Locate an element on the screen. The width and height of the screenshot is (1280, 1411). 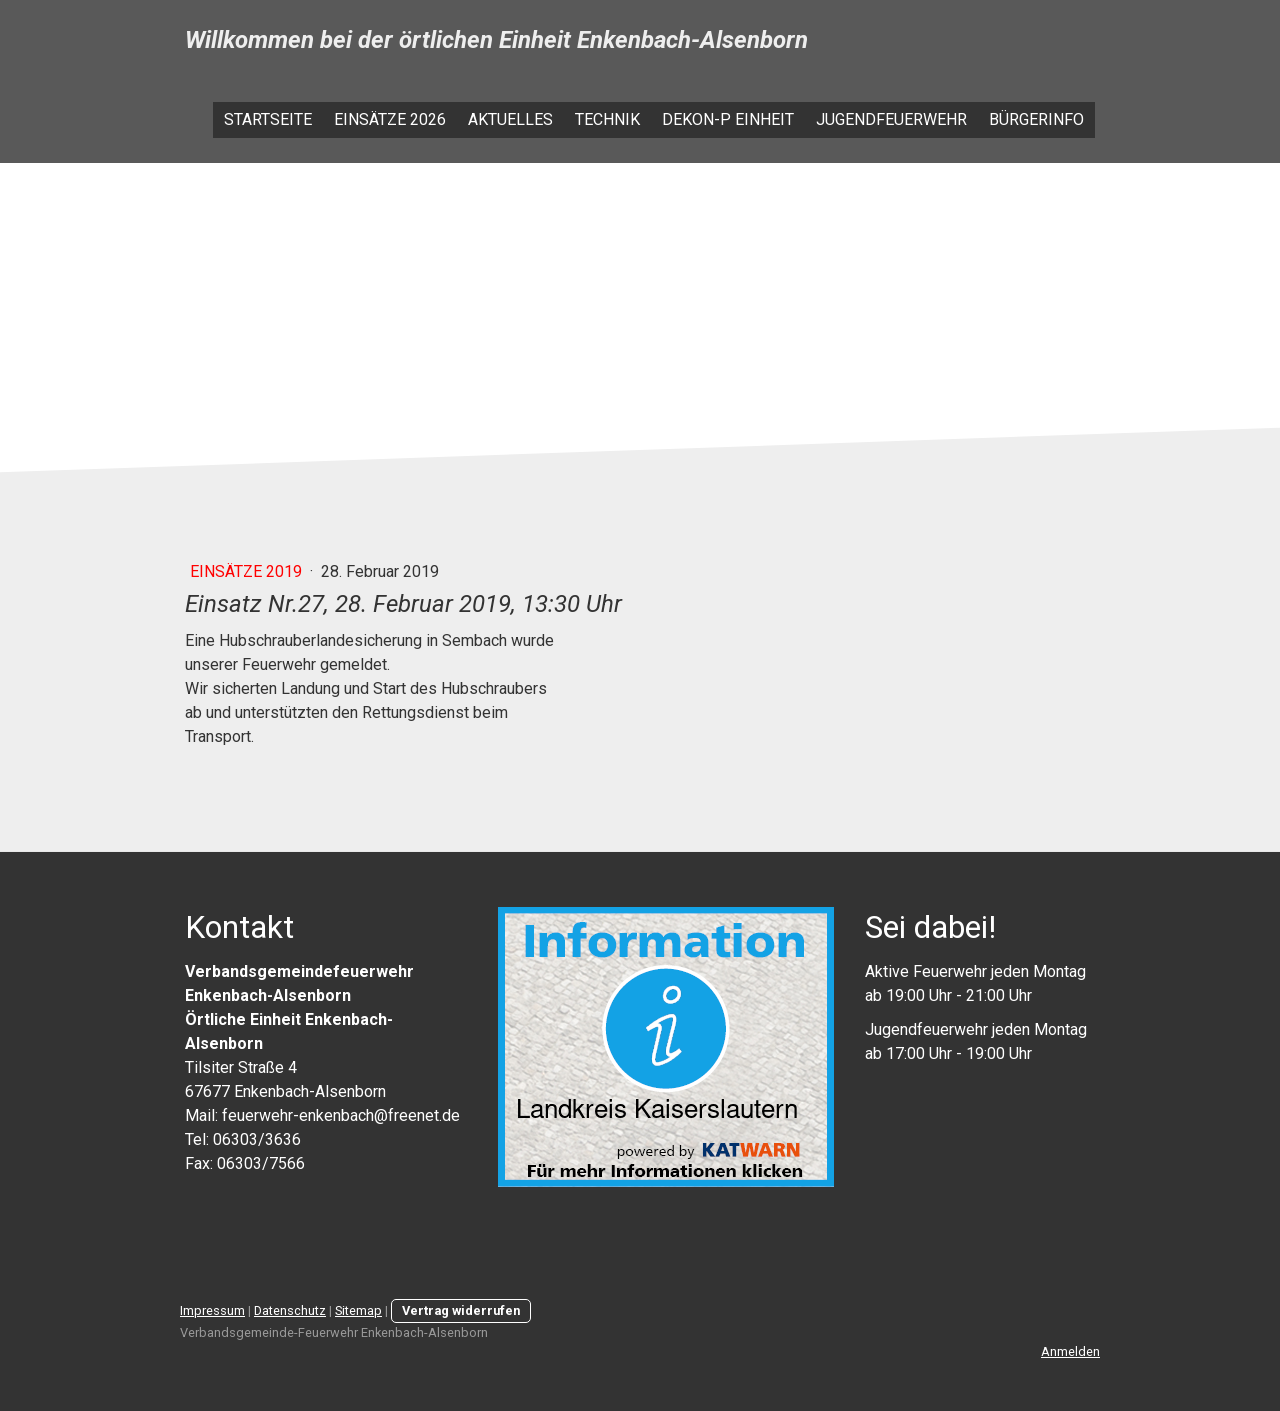
Vertrag widerrufen is located at coordinates (461, 1310).